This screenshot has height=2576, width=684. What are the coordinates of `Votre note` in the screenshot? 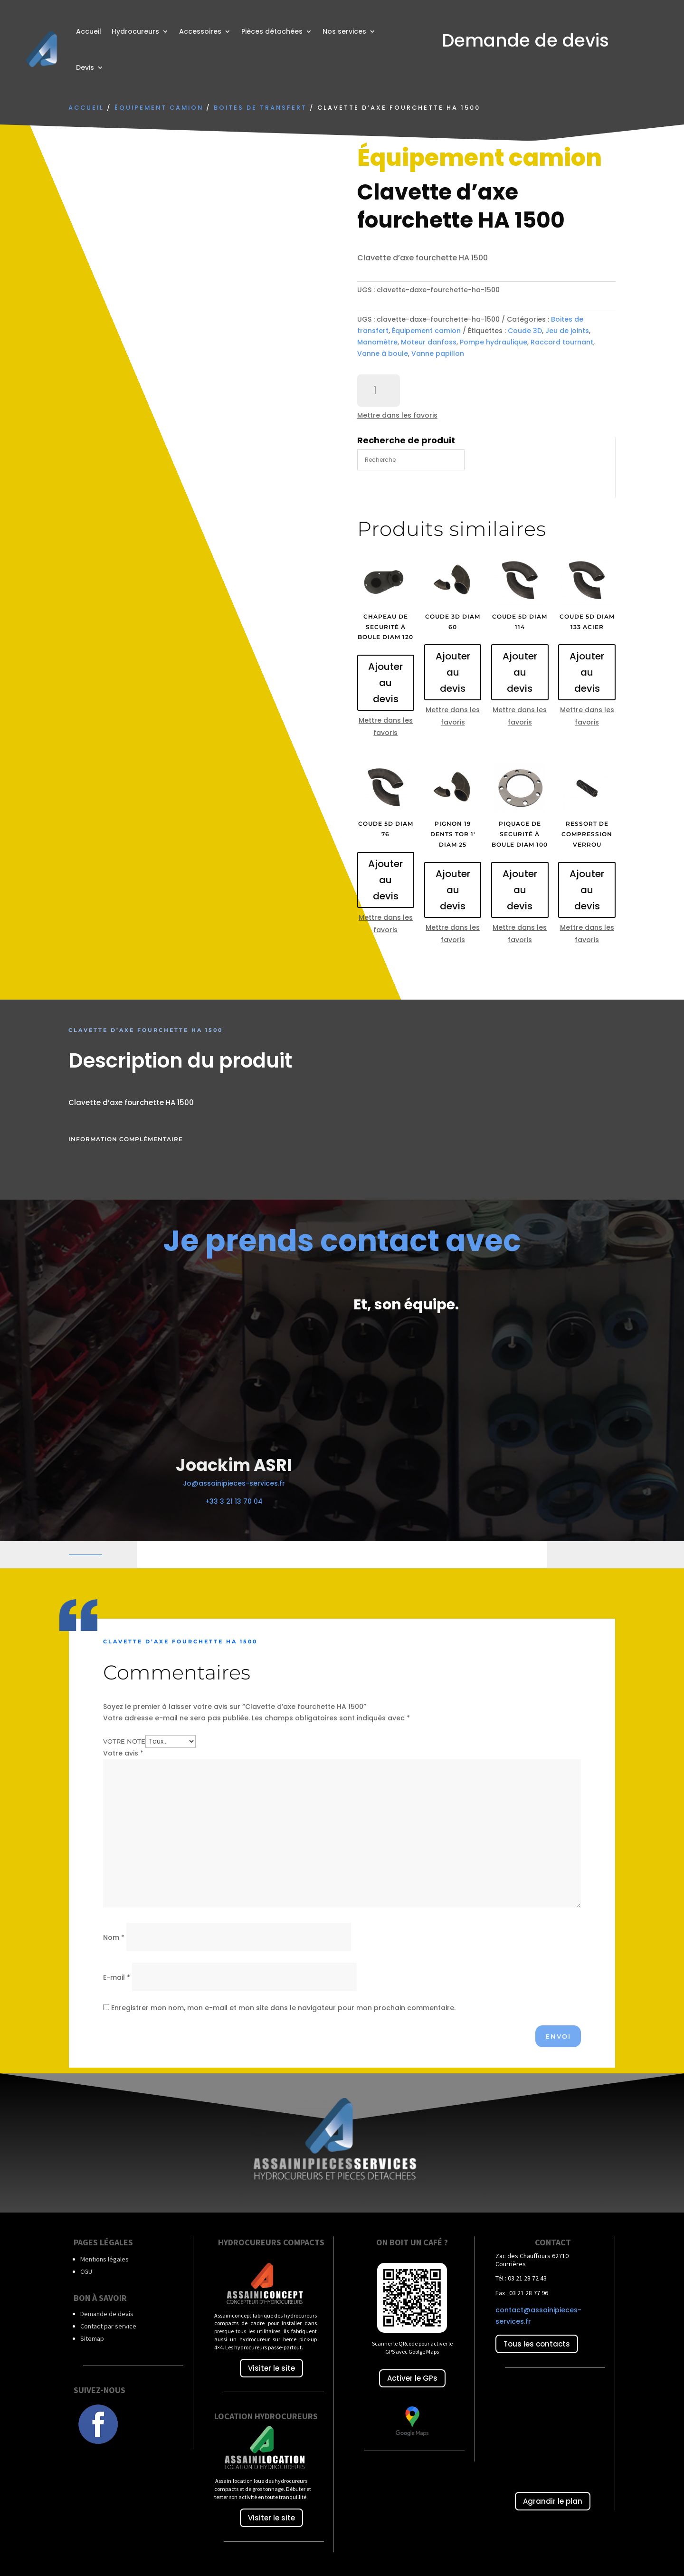 It's located at (124, 1741).